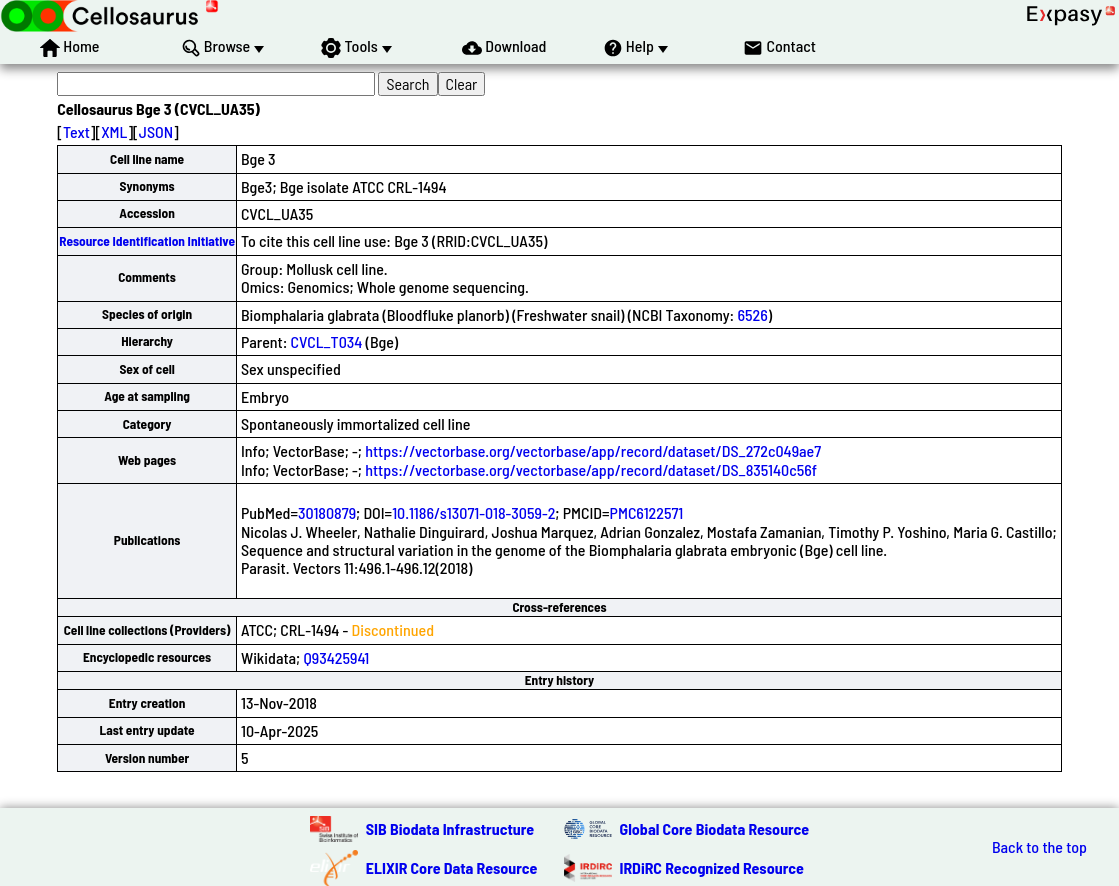  I want to click on XML, so click(114, 131).